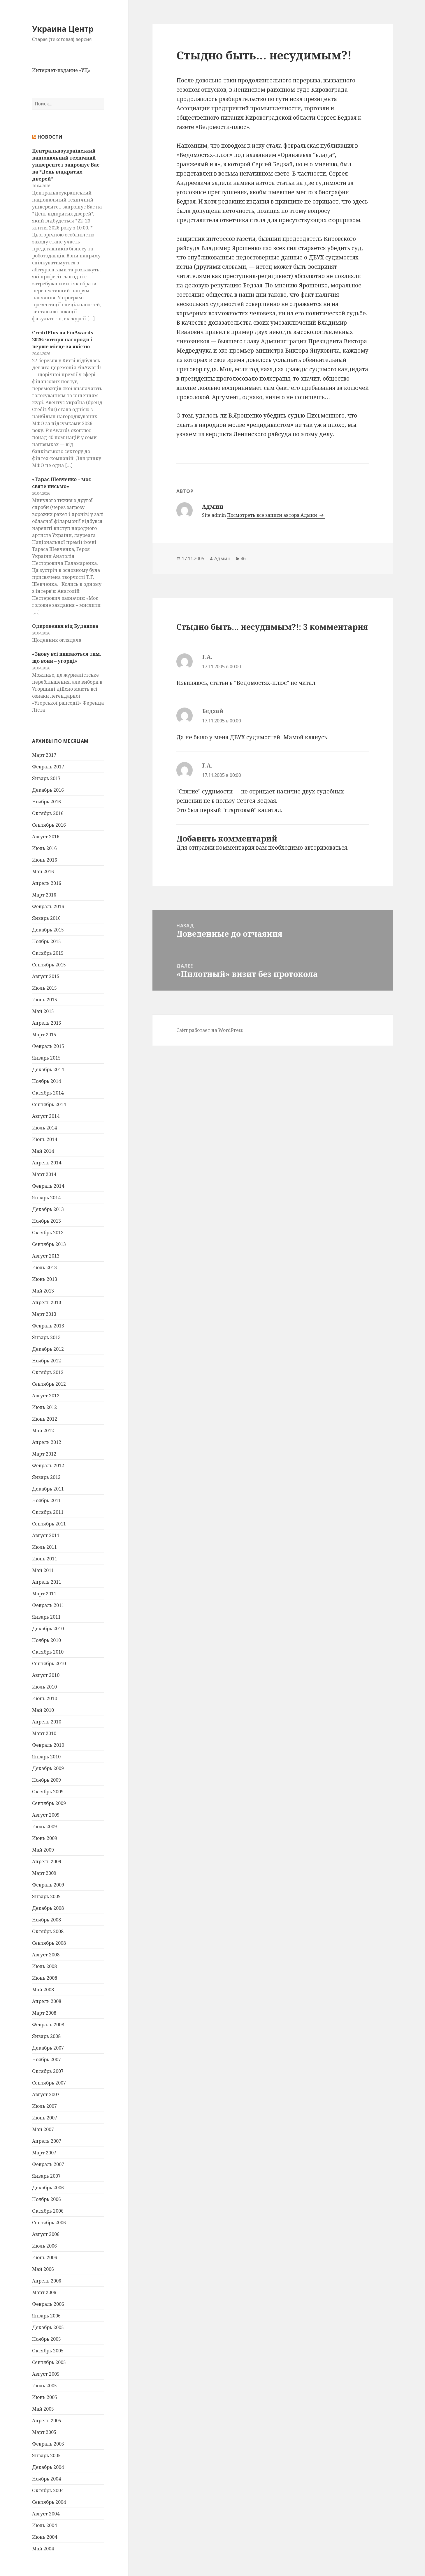 The image size is (425, 2576). I want to click on Январь 2016, so click(46, 918).